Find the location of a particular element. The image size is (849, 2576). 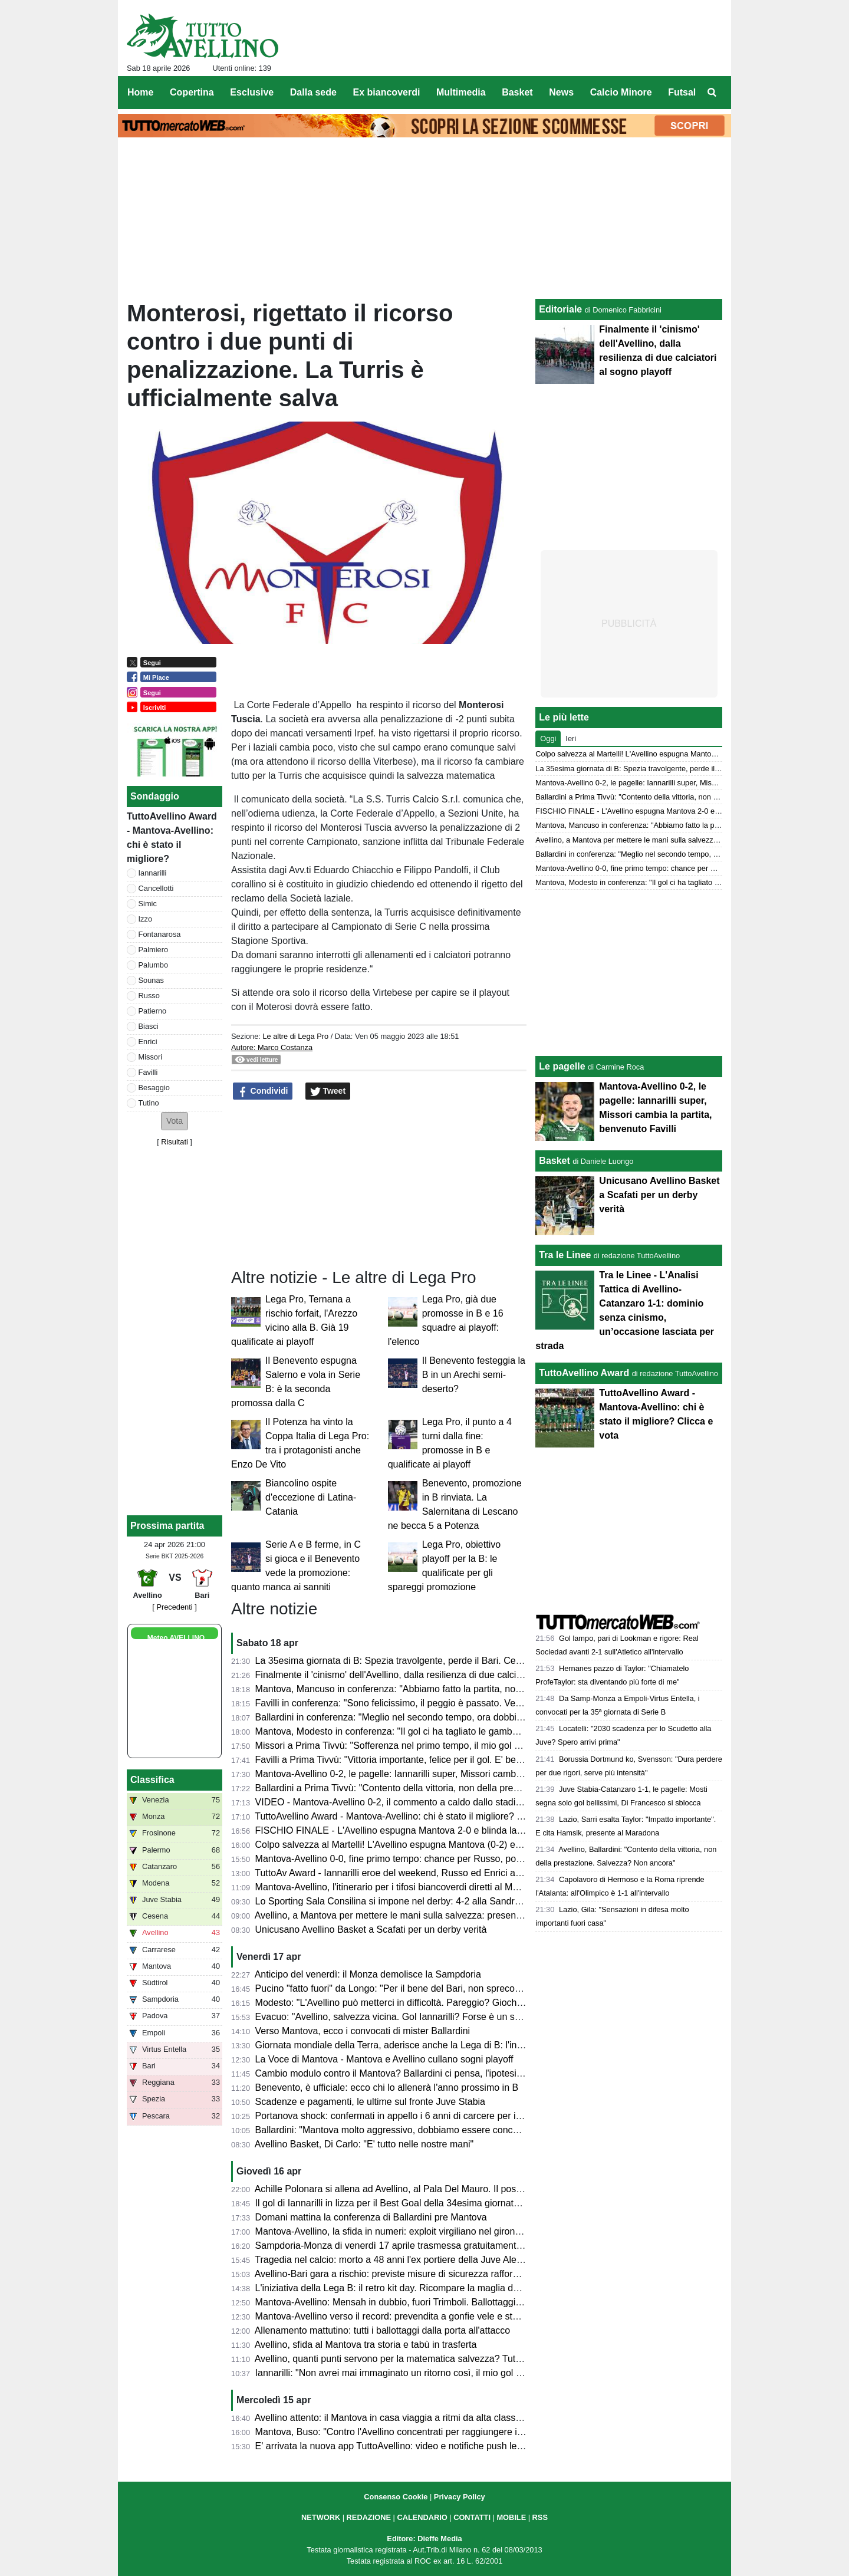

Favilli in conferenza: "Sono felicissimo, il peggio è passato. Venerdì vogliamo vincere" is located at coordinates (434, 1703).